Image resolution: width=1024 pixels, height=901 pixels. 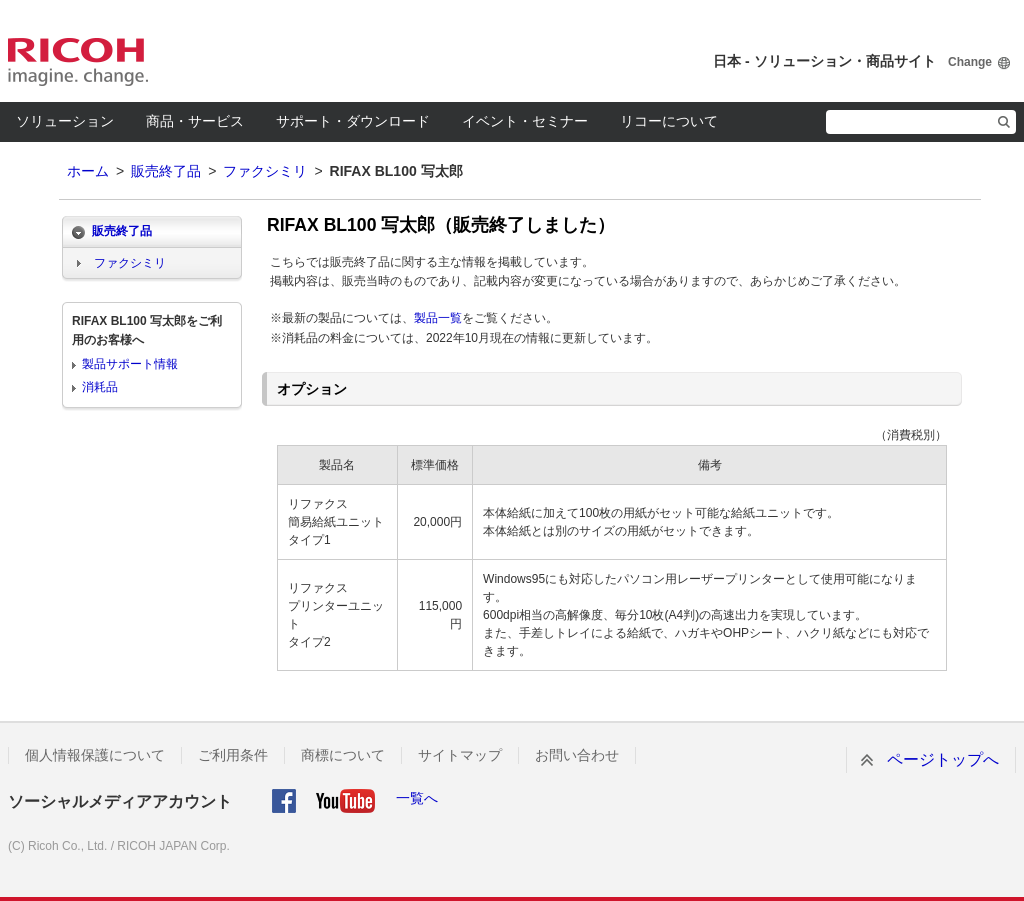 I want to click on サポート・ダウンロード, so click(x=353, y=121).